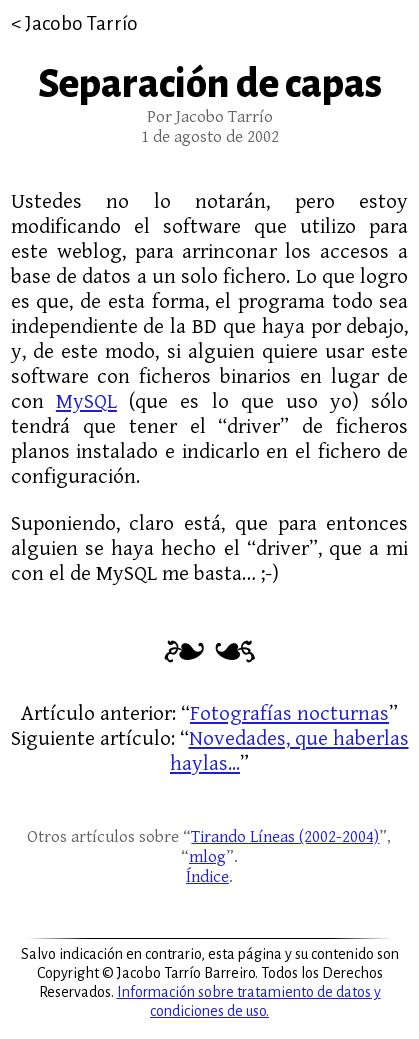 The height and width of the screenshot is (1039, 419). What do you see at coordinates (289, 713) in the screenshot?
I see `Fotografías nocturnas` at bounding box center [289, 713].